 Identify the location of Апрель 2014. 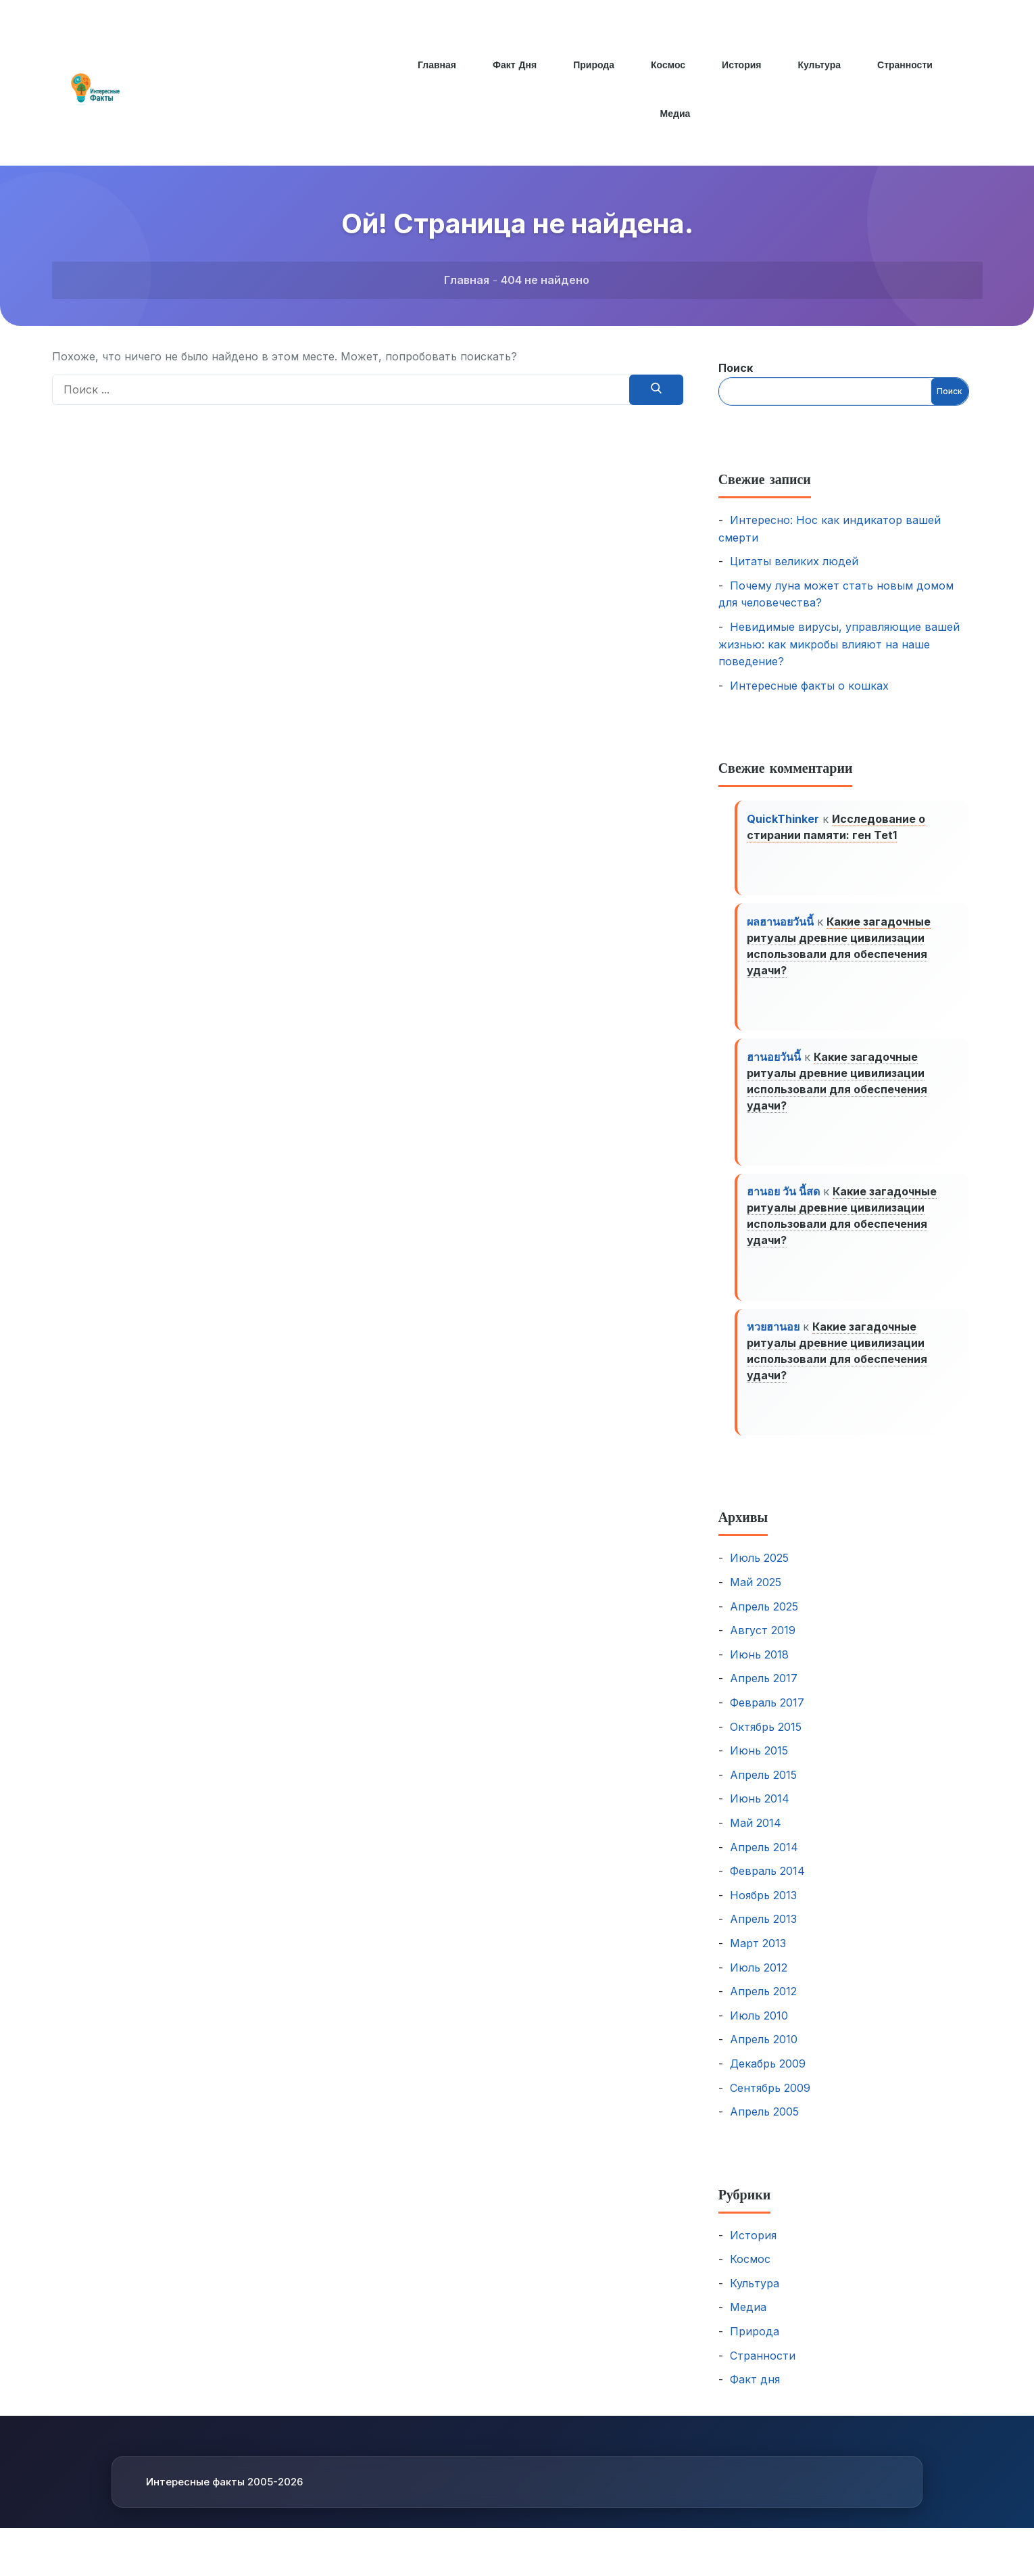
(764, 1860).